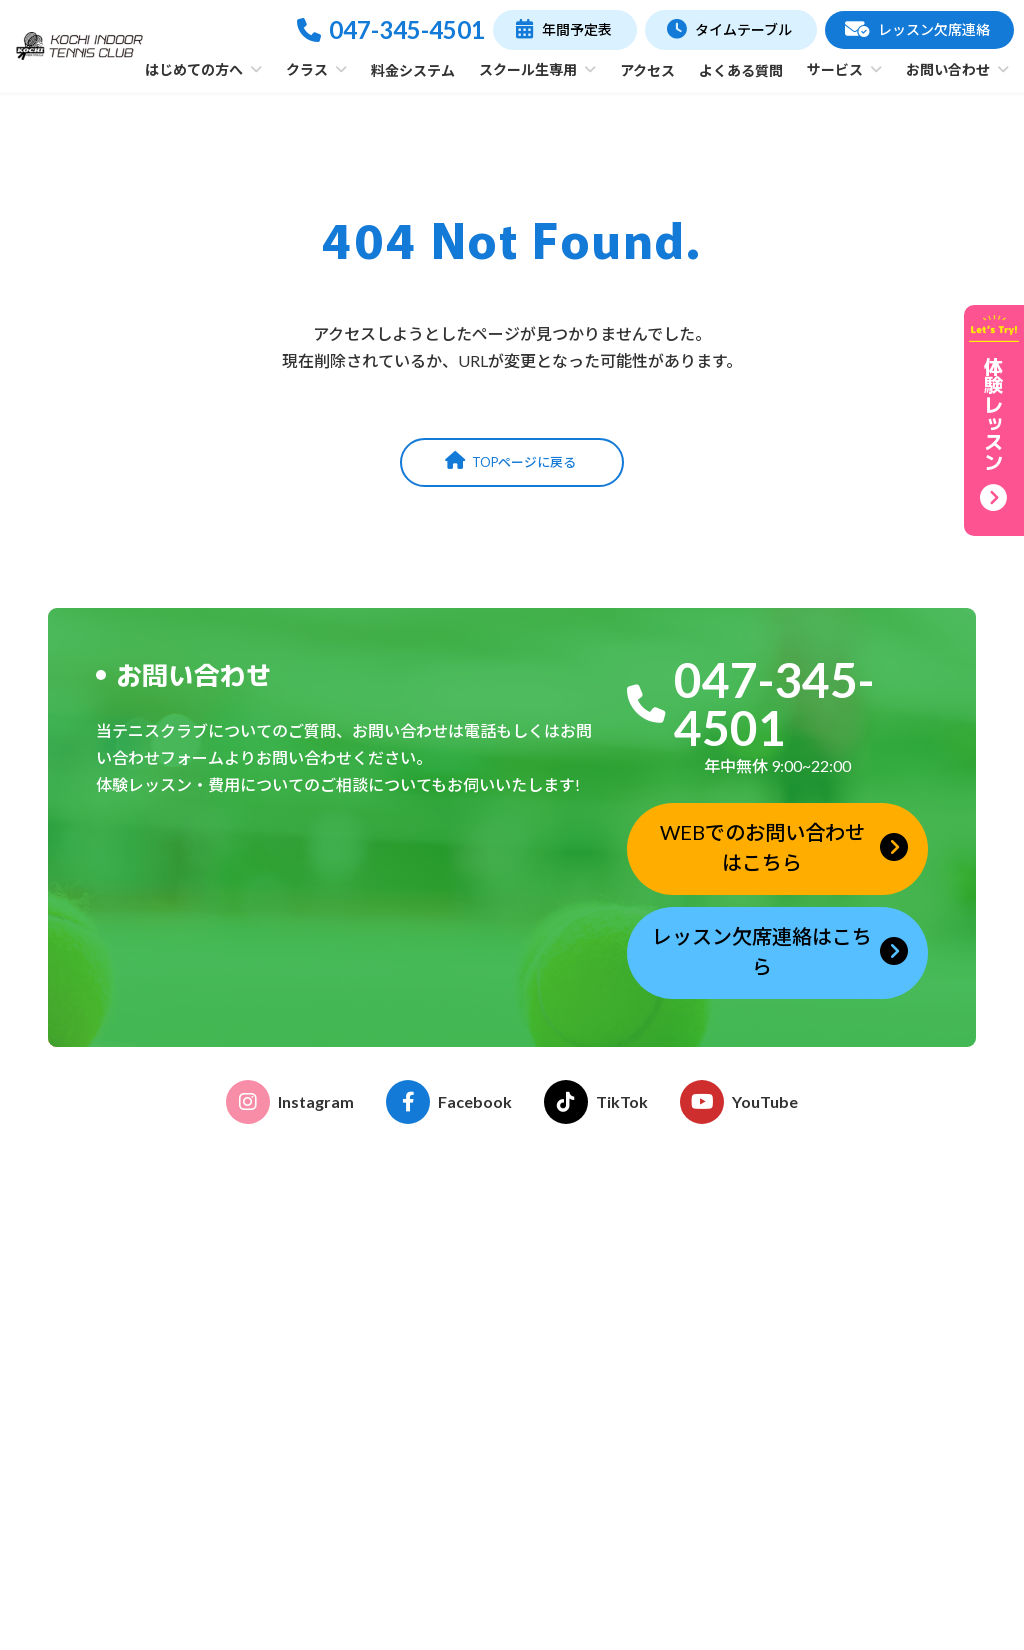 The width and height of the screenshot is (1024, 1650). What do you see at coordinates (639, 1489) in the screenshot?
I see `グリップテープ巻替え` at bounding box center [639, 1489].